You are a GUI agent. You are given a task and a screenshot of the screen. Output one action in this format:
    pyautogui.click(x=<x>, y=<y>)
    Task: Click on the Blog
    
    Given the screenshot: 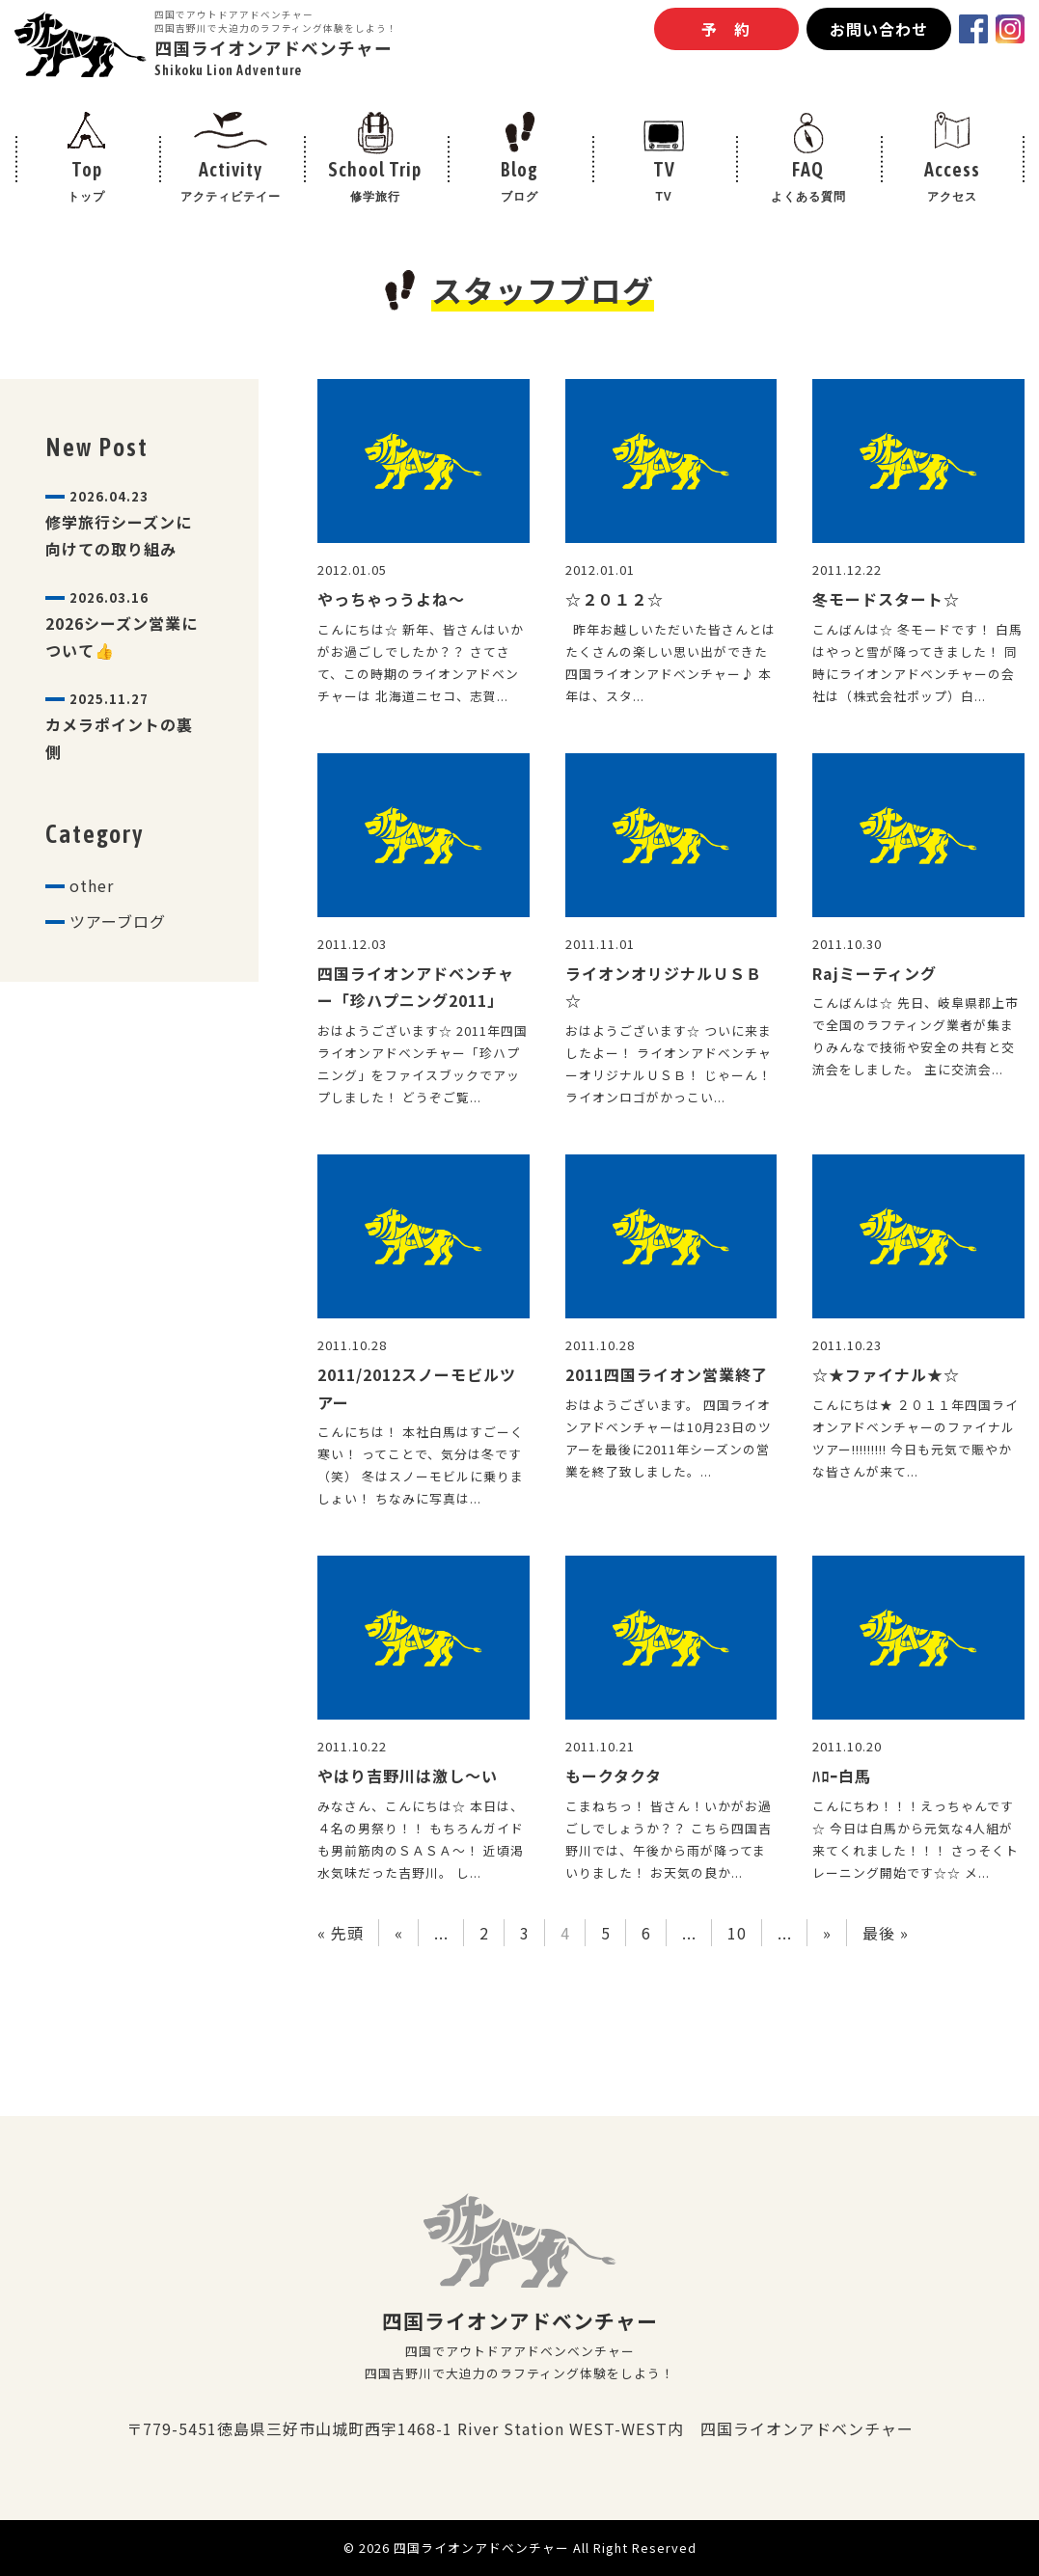 What is the action you would take?
    pyautogui.click(x=520, y=183)
    